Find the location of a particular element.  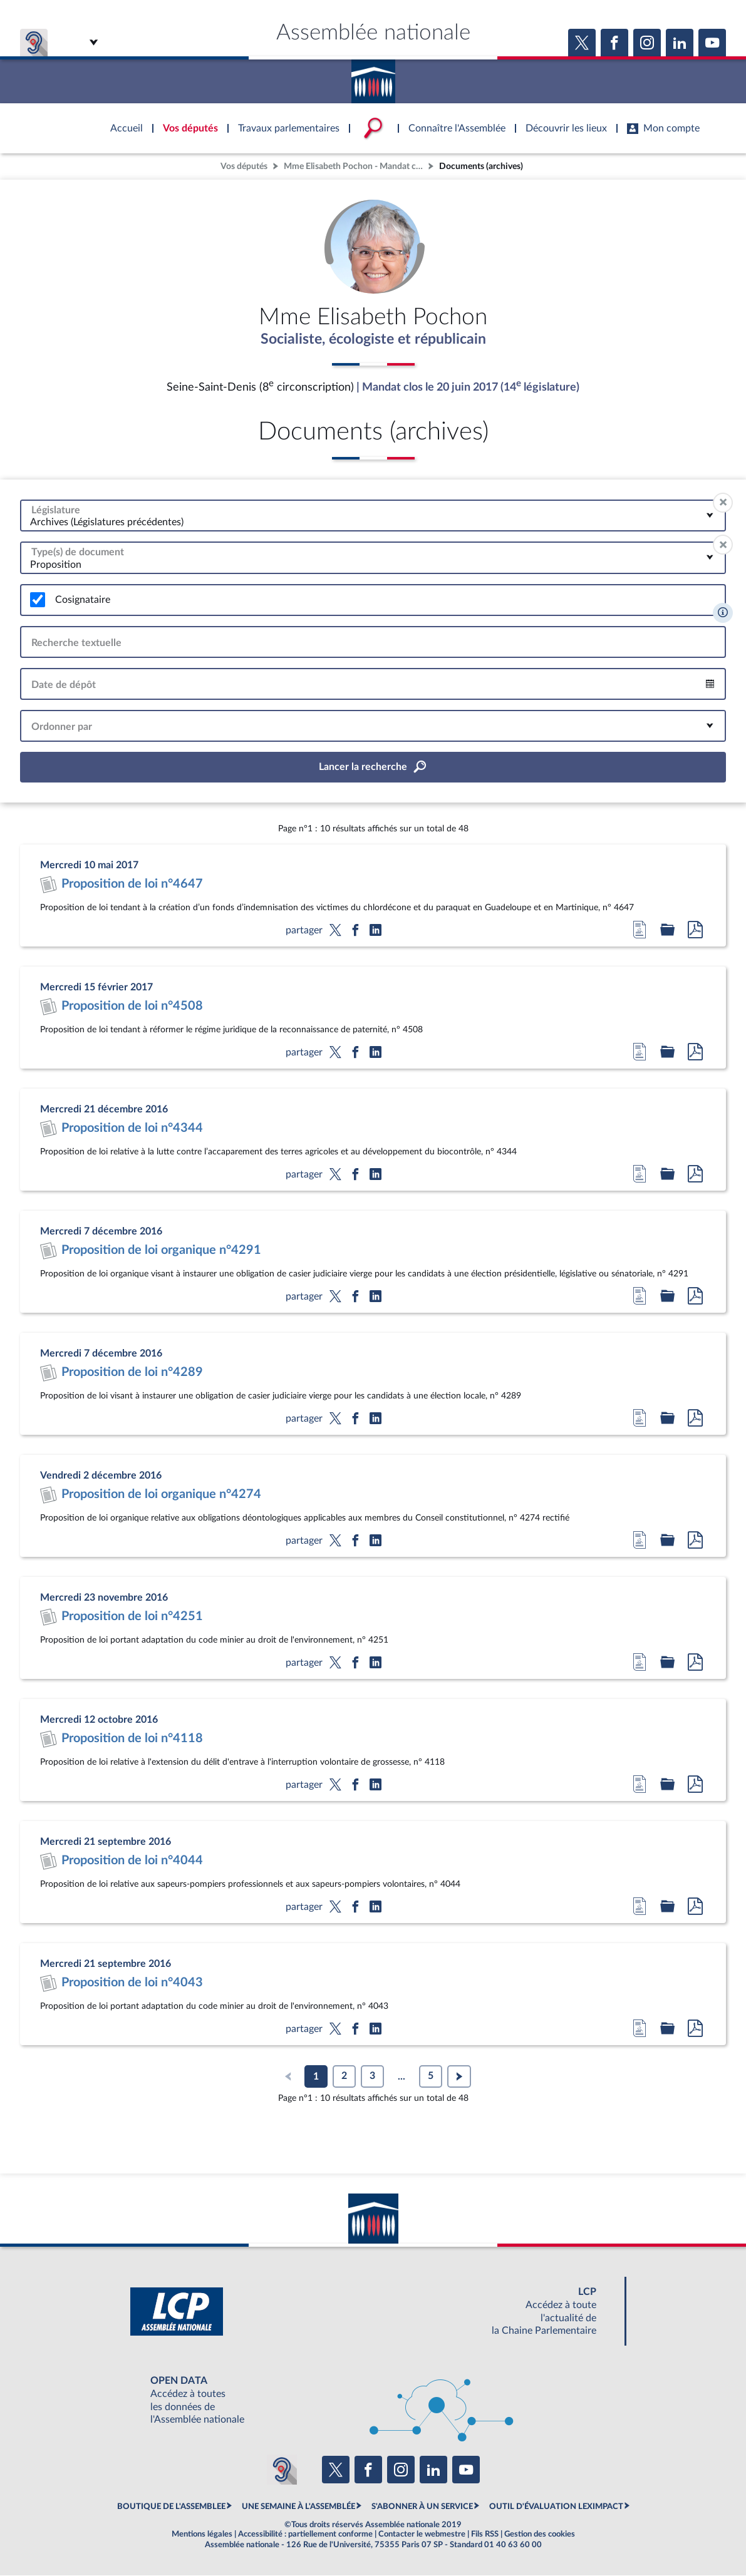

[combobox] is located at coordinates (373, 516).